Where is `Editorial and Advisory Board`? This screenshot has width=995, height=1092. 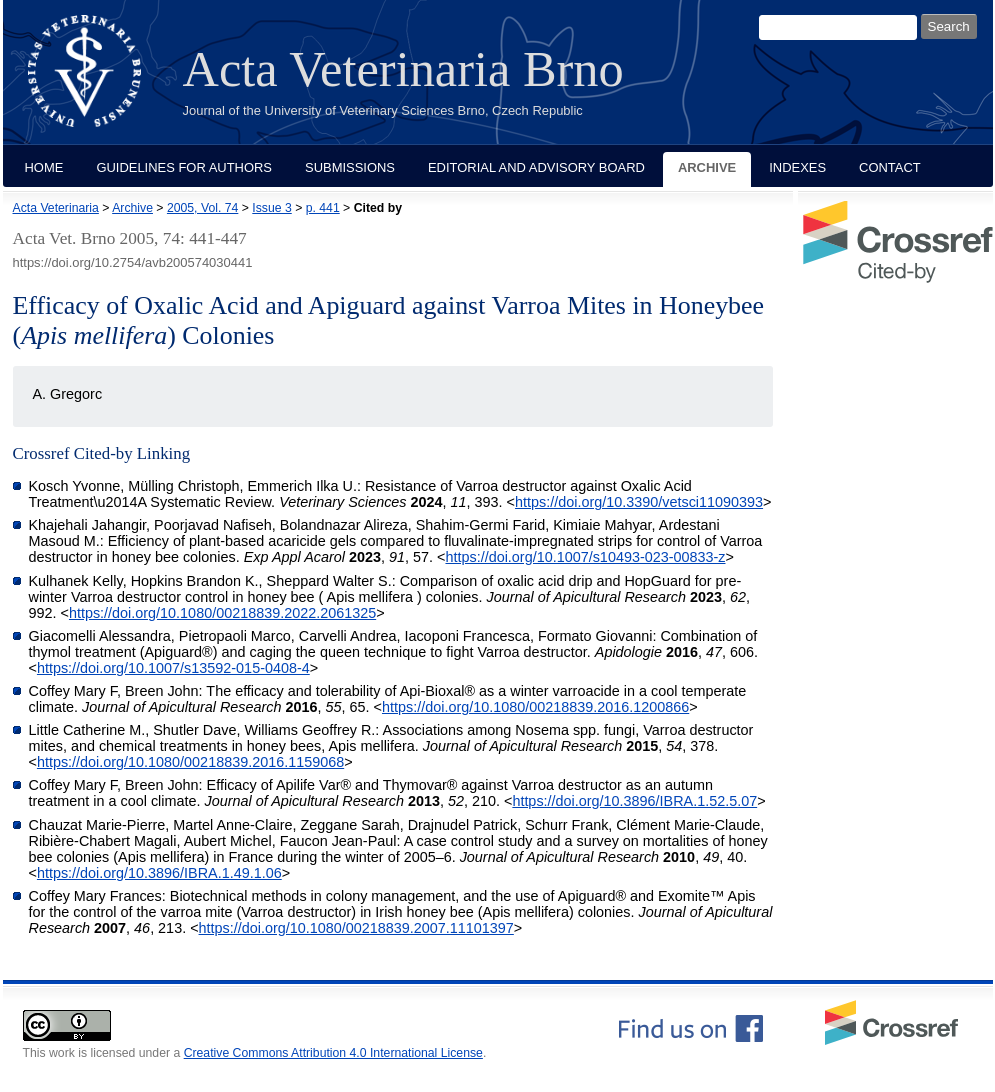 Editorial and Advisory Board is located at coordinates (536, 167).